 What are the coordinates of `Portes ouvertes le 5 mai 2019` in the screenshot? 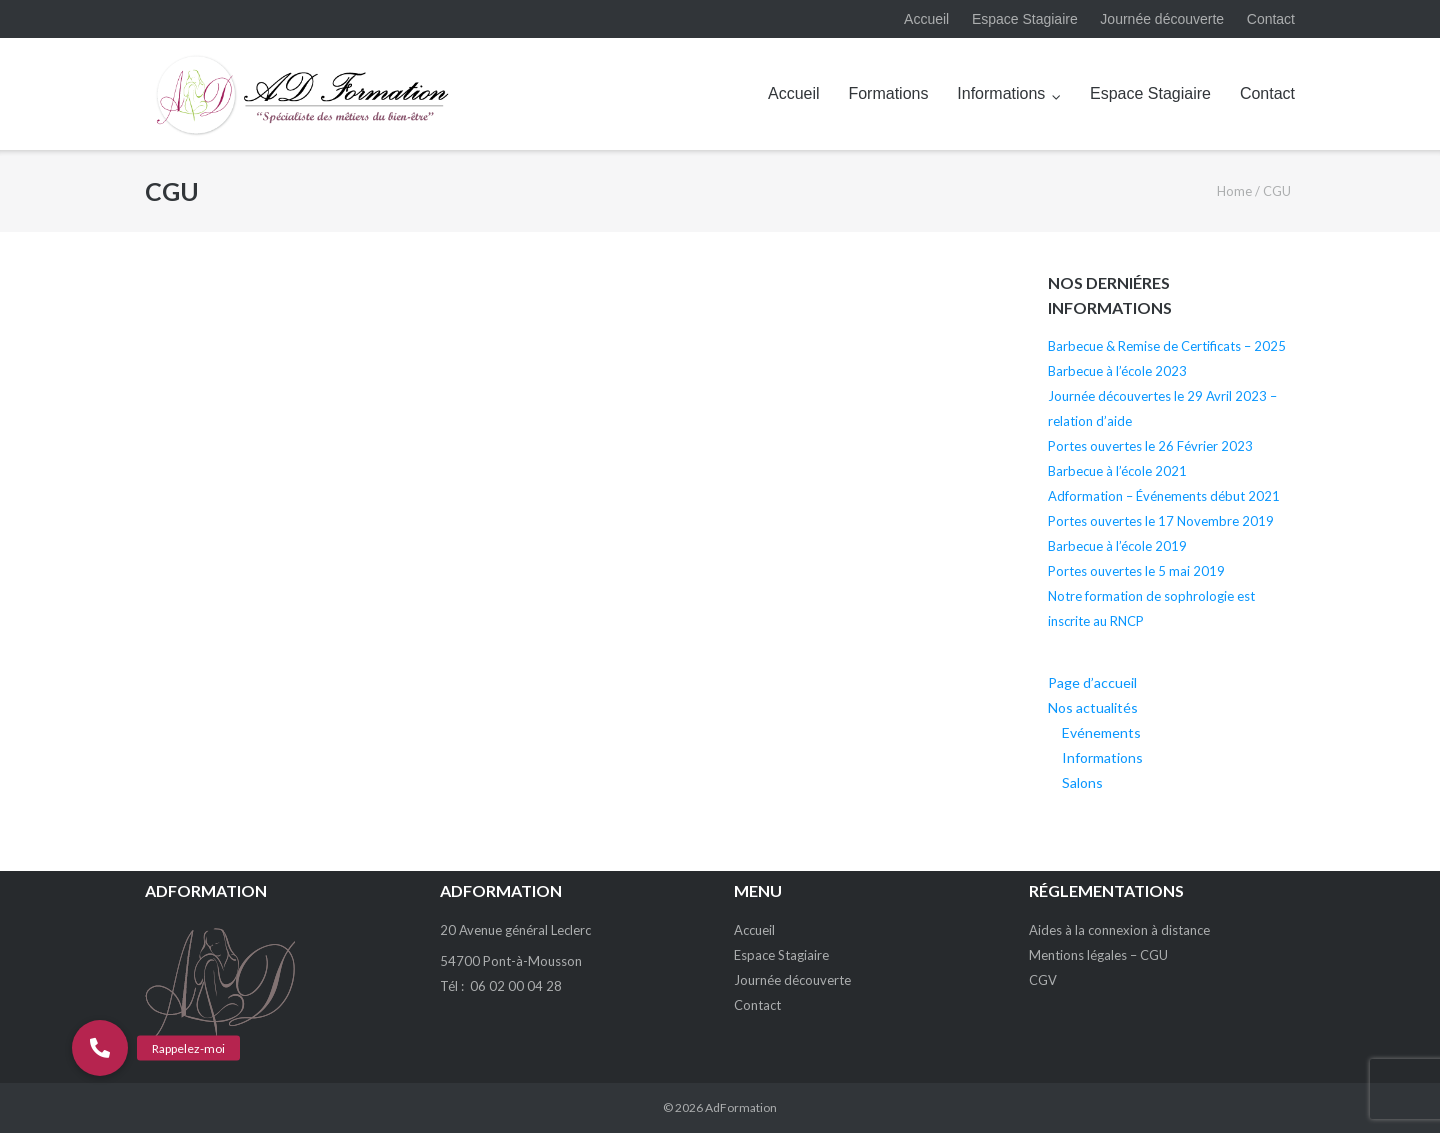 It's located at (1136, 571).